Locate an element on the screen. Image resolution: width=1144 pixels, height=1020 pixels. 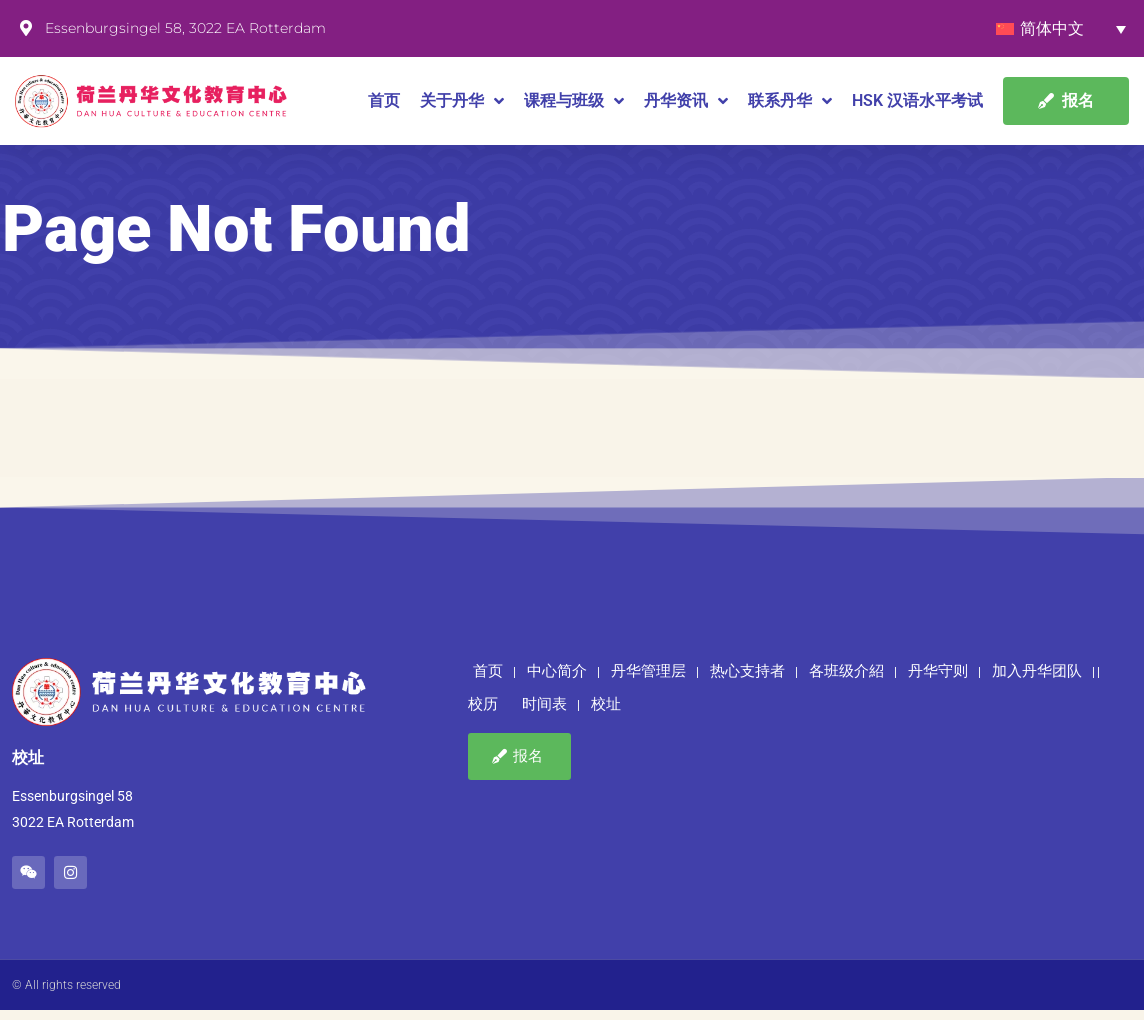
丹华守则 is located at coordinates (938, 681).